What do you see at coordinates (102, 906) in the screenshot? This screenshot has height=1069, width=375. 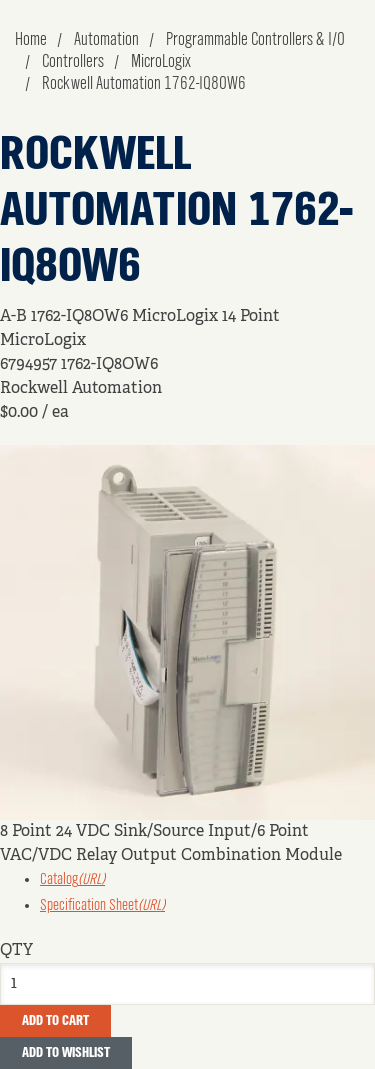 I see `Specification Sheet` at bounding box center [102, 906].